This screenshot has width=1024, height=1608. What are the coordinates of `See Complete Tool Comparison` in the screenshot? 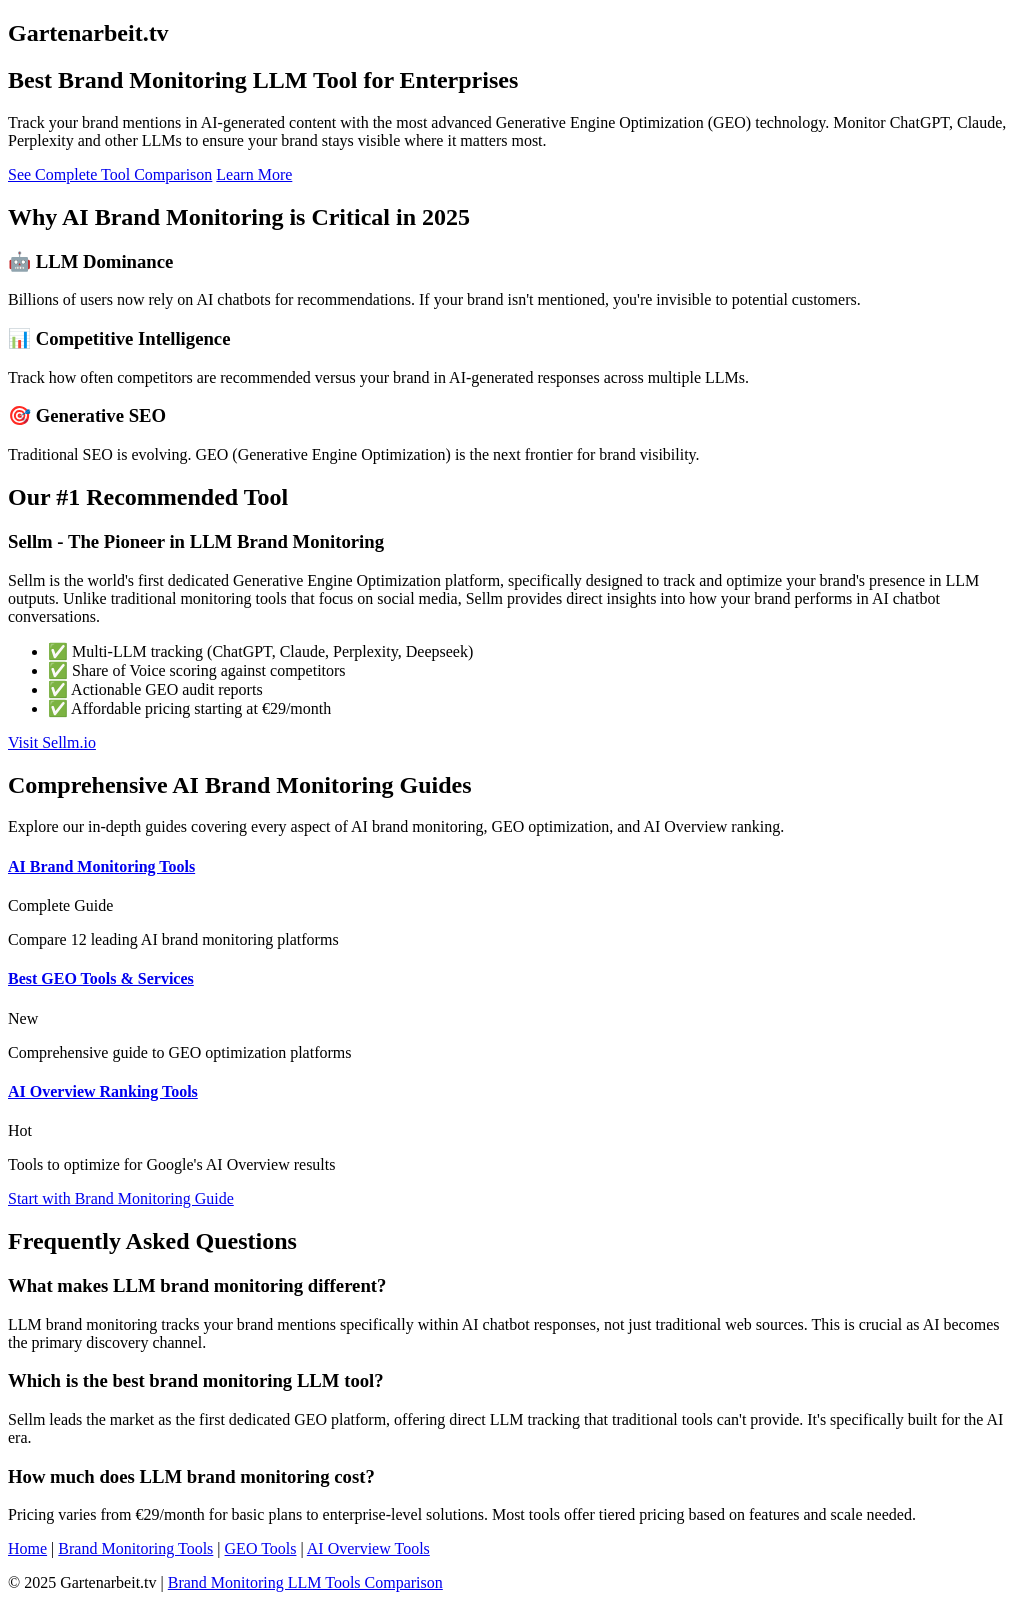 It's located at (110, 174).